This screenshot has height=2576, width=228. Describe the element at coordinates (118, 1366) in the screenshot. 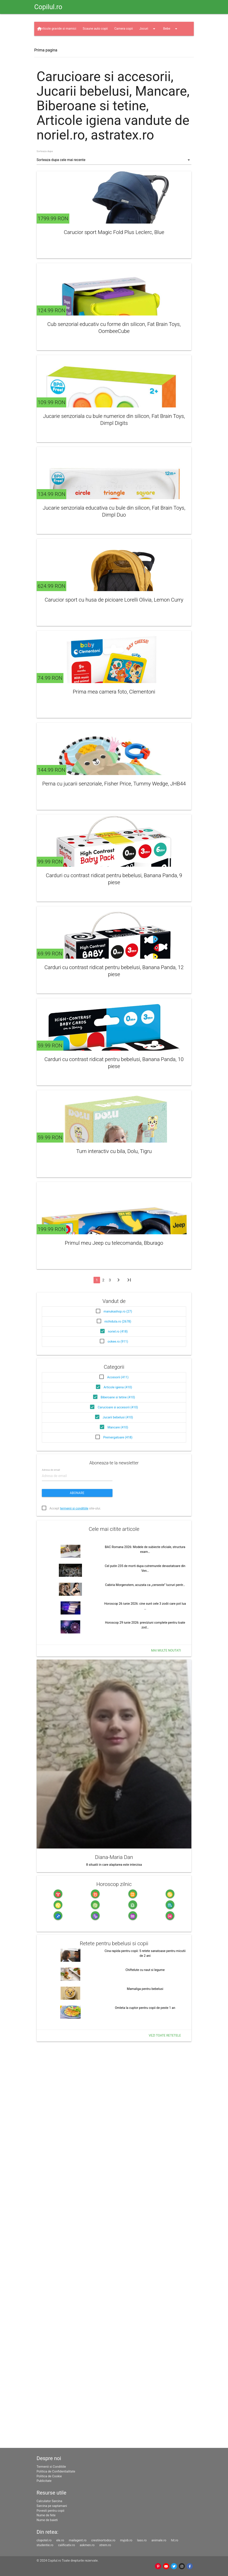

I see `manukashop.ro (27)` at that location.